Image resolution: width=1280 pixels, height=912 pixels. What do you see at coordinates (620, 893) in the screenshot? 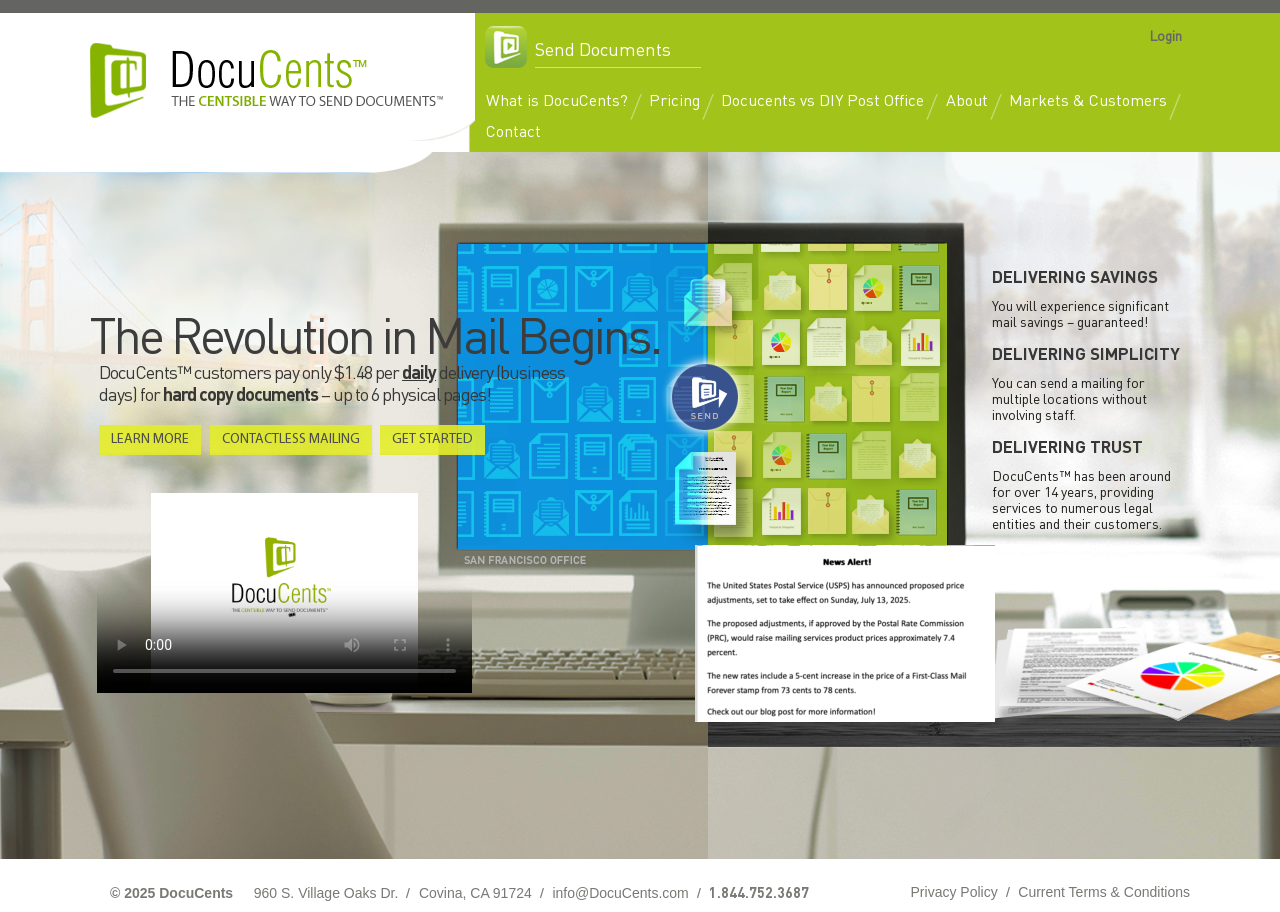
I see `info@DocuCents.com` at bounding box center [620, 893].